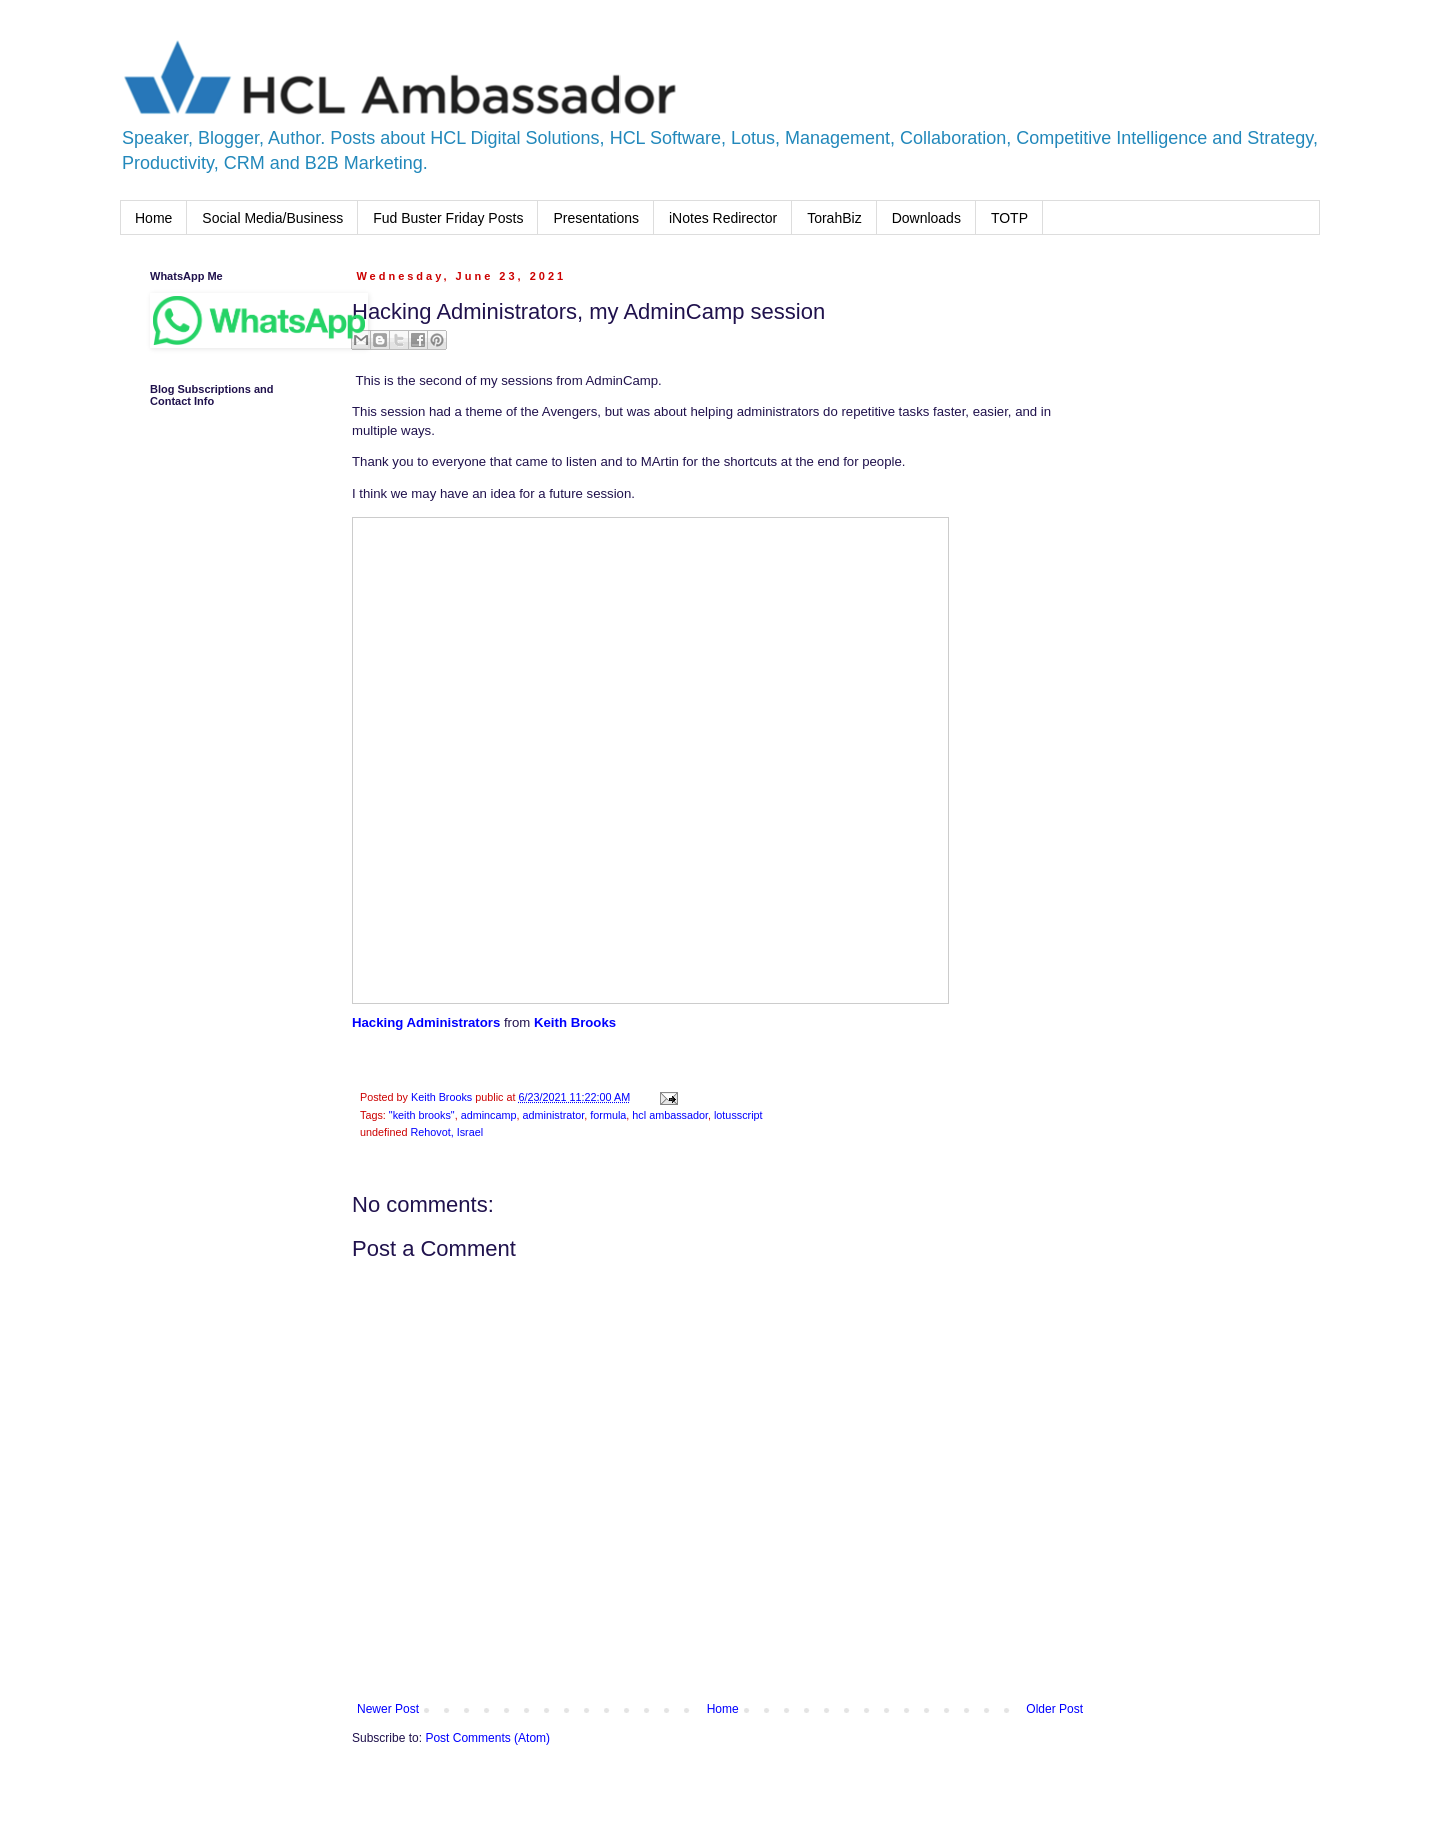  I want to click on Newer Post, so click(388, 1709).